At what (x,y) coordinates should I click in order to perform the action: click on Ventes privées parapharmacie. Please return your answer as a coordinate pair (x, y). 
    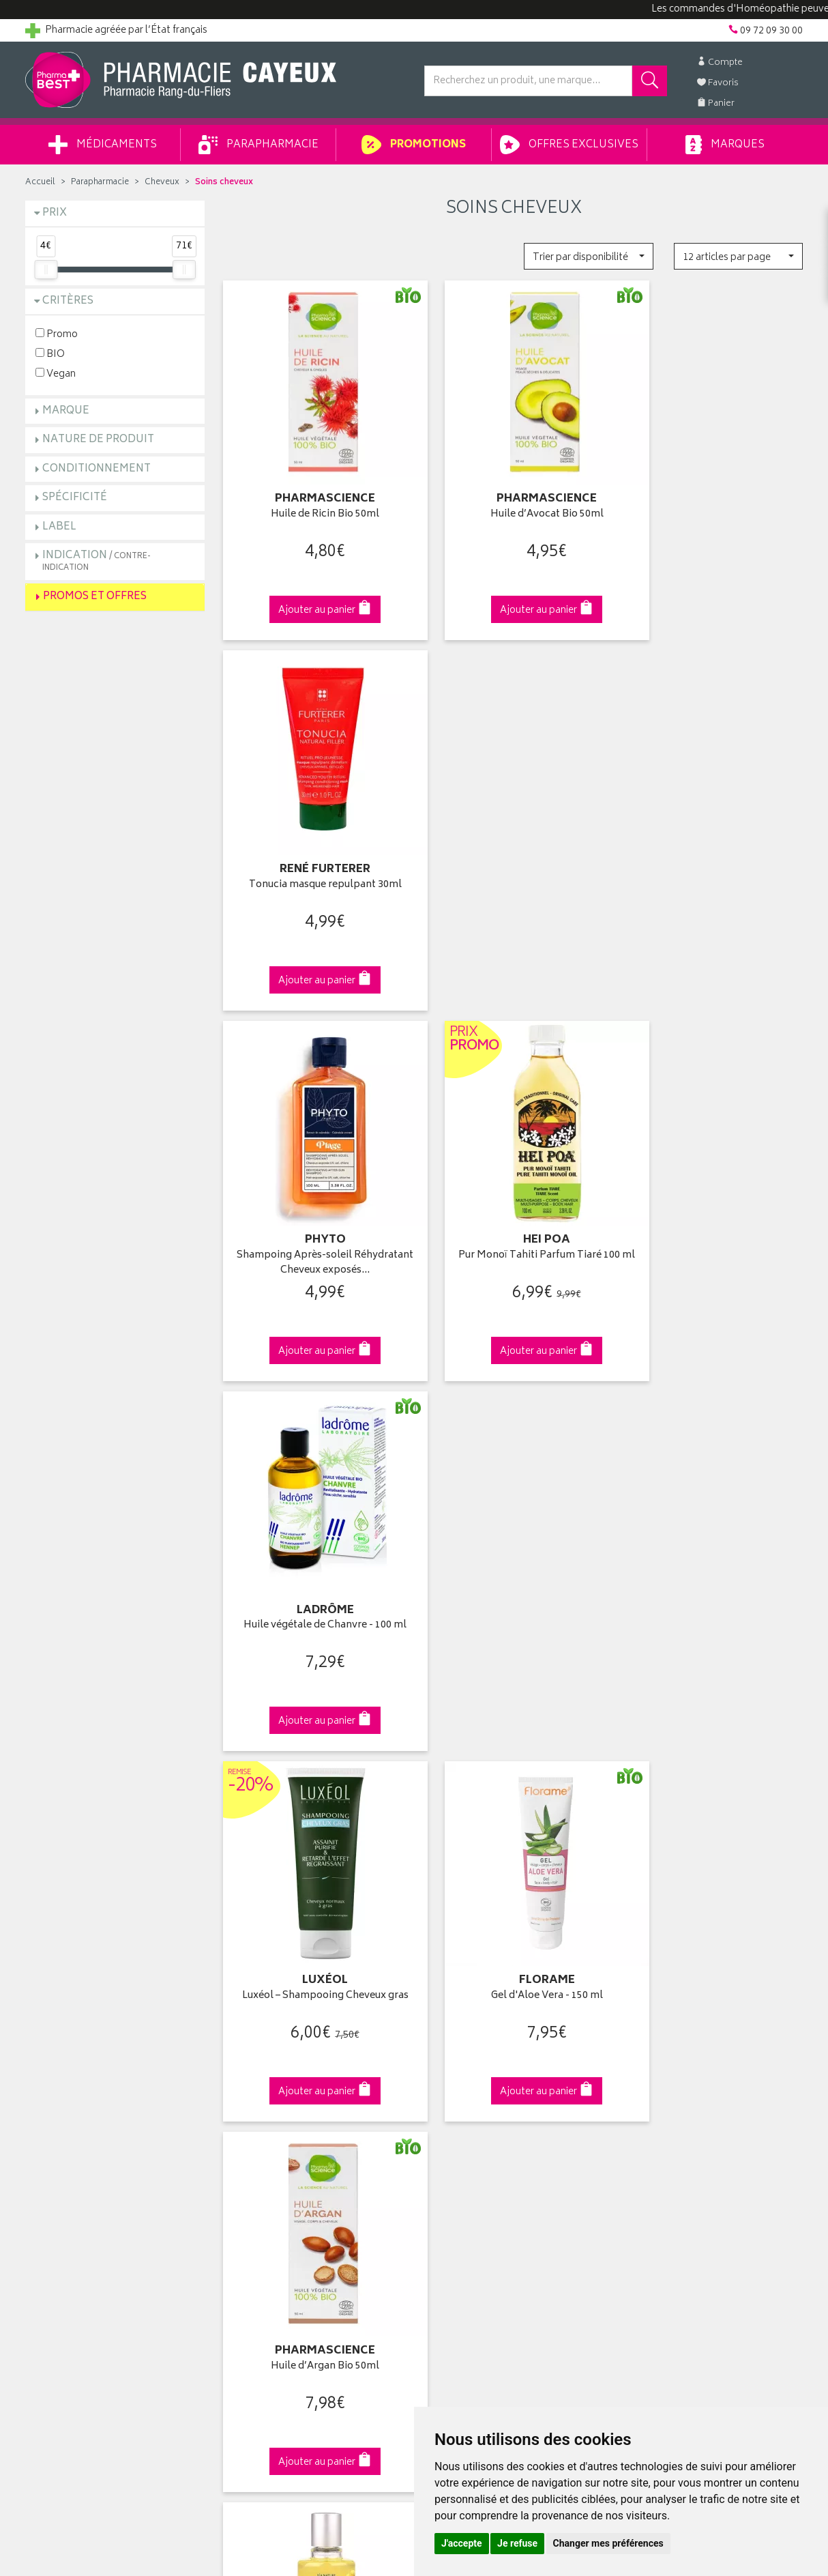
    Looking at the image, I should click on (290, 2080).